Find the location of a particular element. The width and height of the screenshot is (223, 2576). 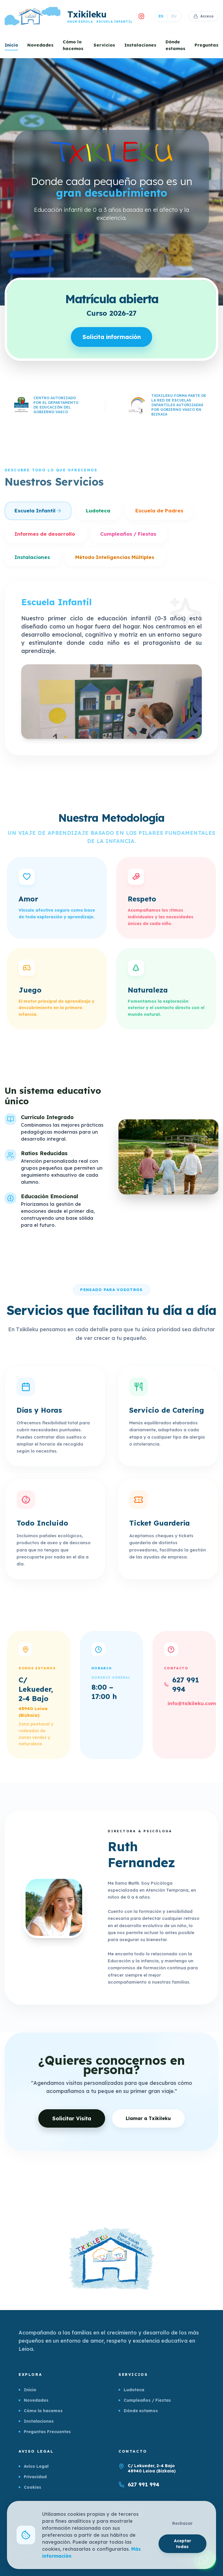

Novedades is located at coordinates (40, 45).